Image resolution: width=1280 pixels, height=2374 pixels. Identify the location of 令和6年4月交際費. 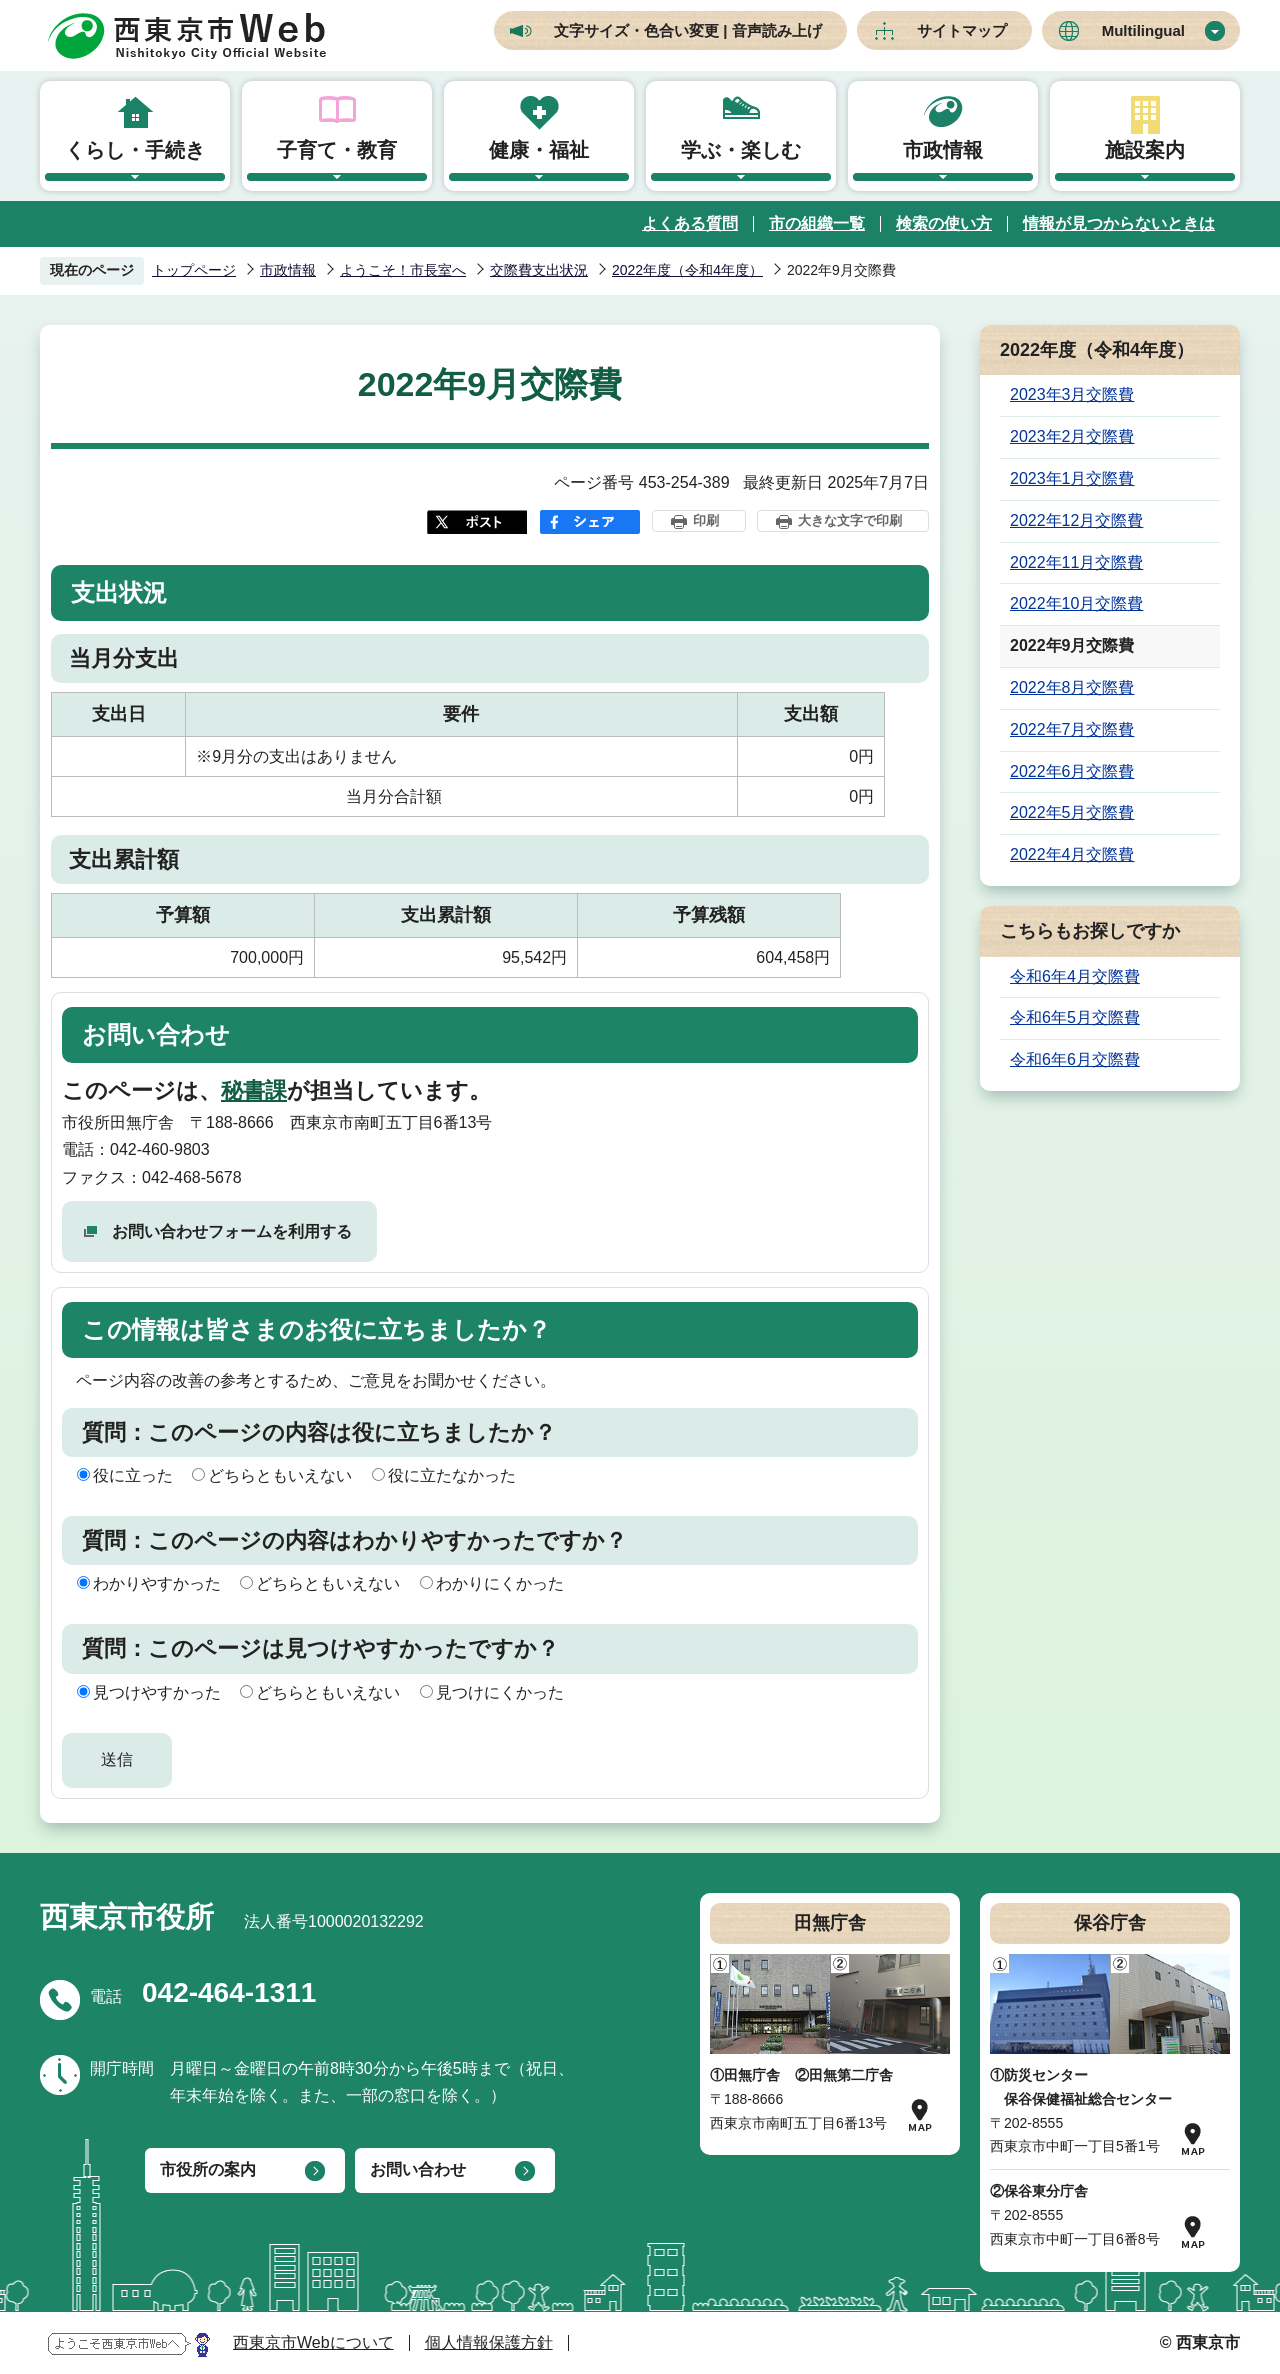
(1075, 976).